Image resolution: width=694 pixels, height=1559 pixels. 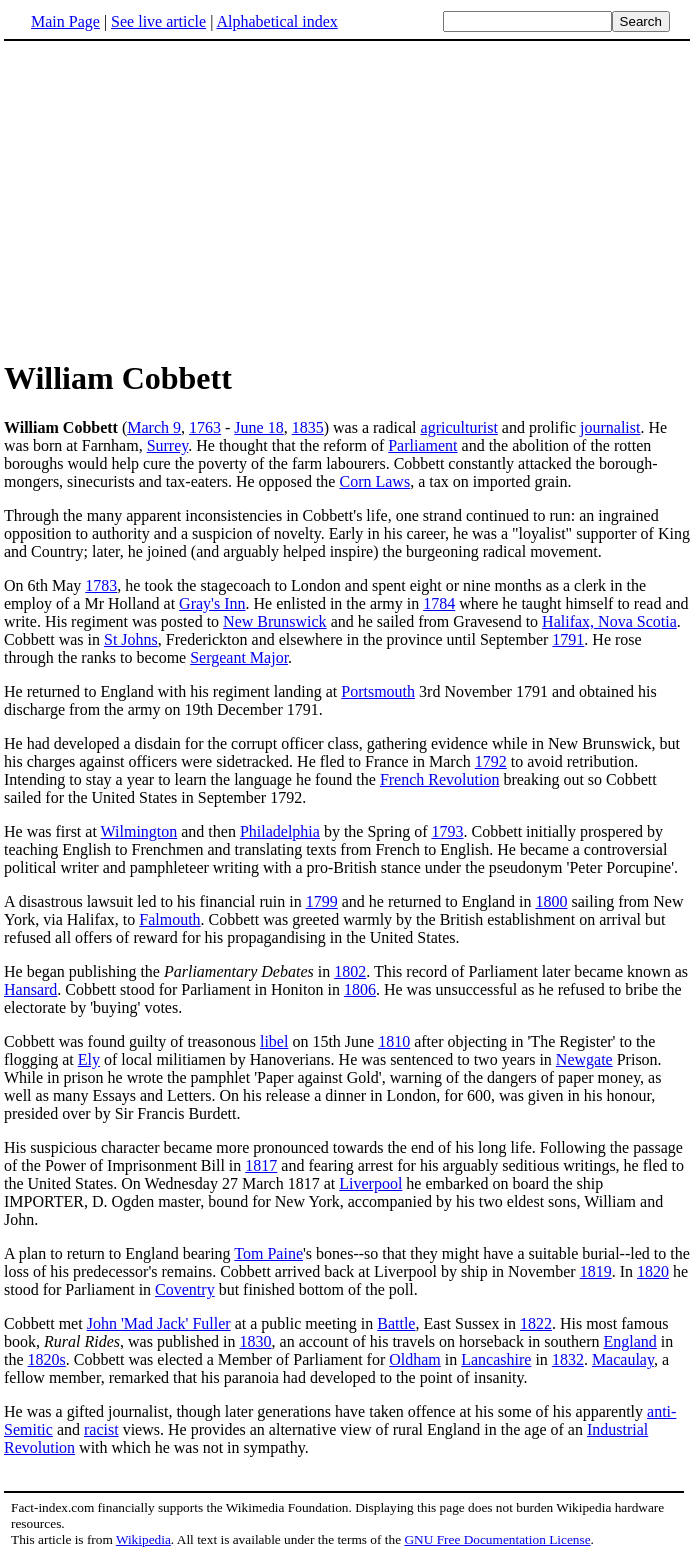 I want to click on 1820s, so click(x=47, y=1359).